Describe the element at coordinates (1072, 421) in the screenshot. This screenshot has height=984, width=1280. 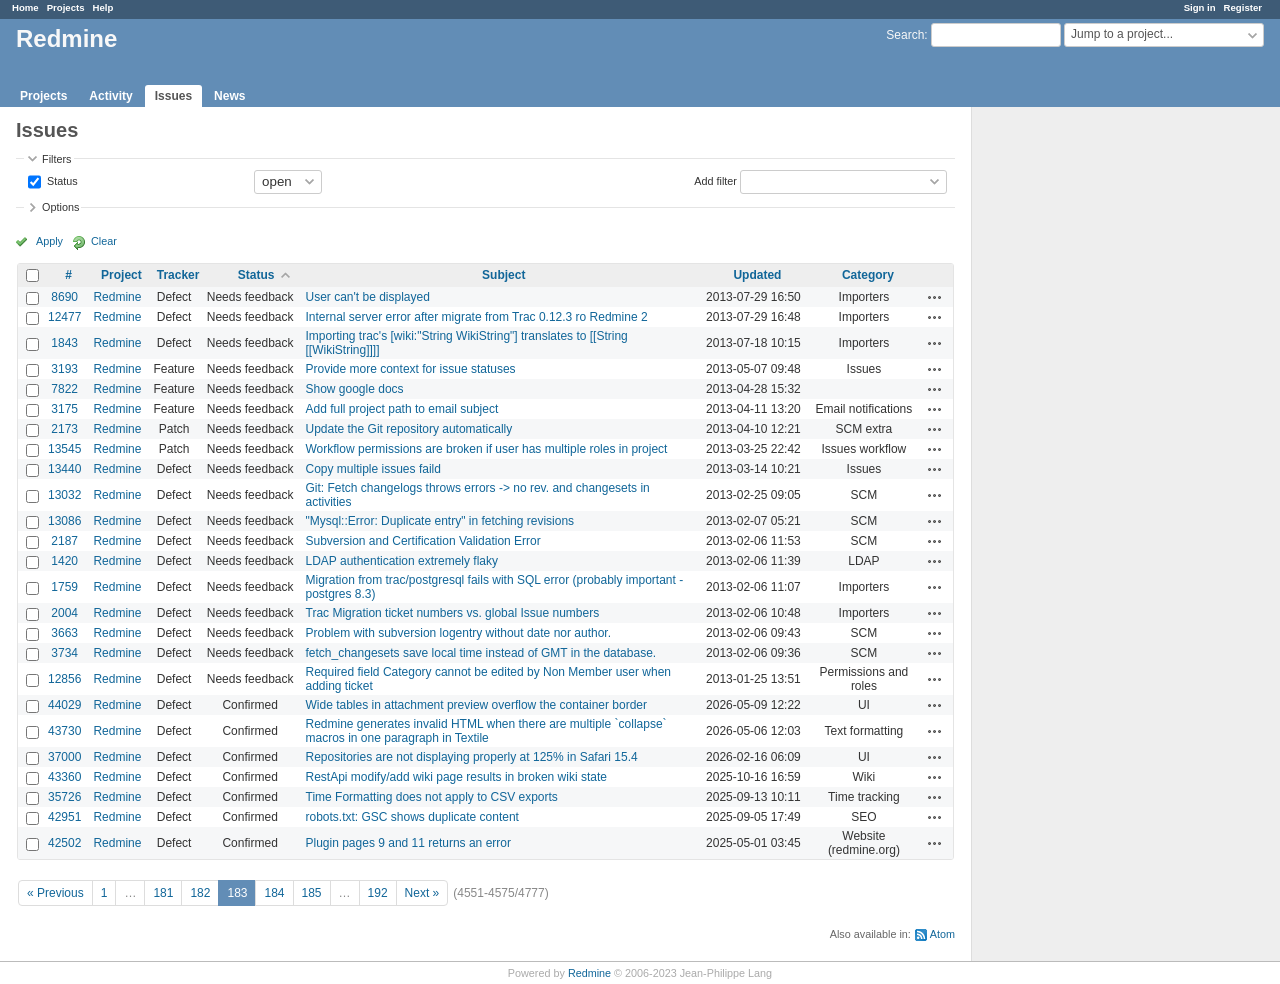
I see `[Advertisement]` at that location.